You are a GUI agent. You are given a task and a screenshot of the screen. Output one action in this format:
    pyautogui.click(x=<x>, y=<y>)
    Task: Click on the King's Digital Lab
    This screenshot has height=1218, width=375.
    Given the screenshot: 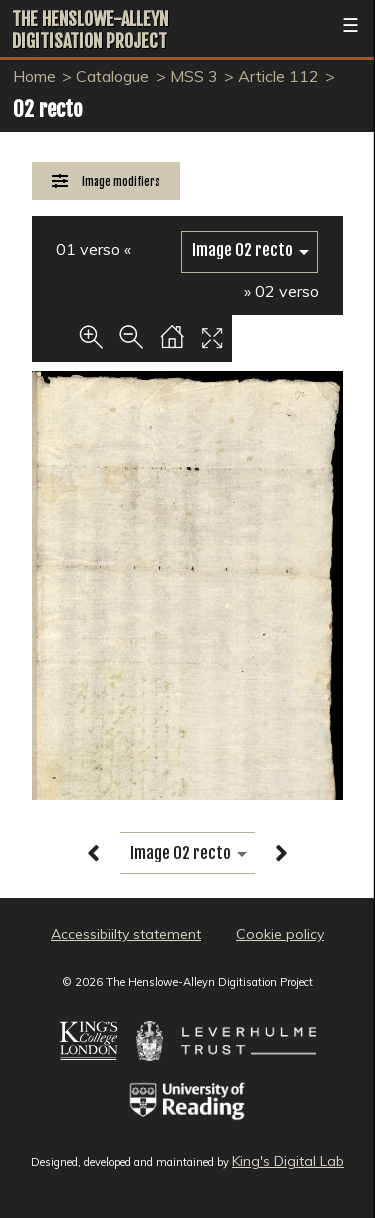 What is the action you would take?
    pyautogui.click(x=288, y=1161)
    